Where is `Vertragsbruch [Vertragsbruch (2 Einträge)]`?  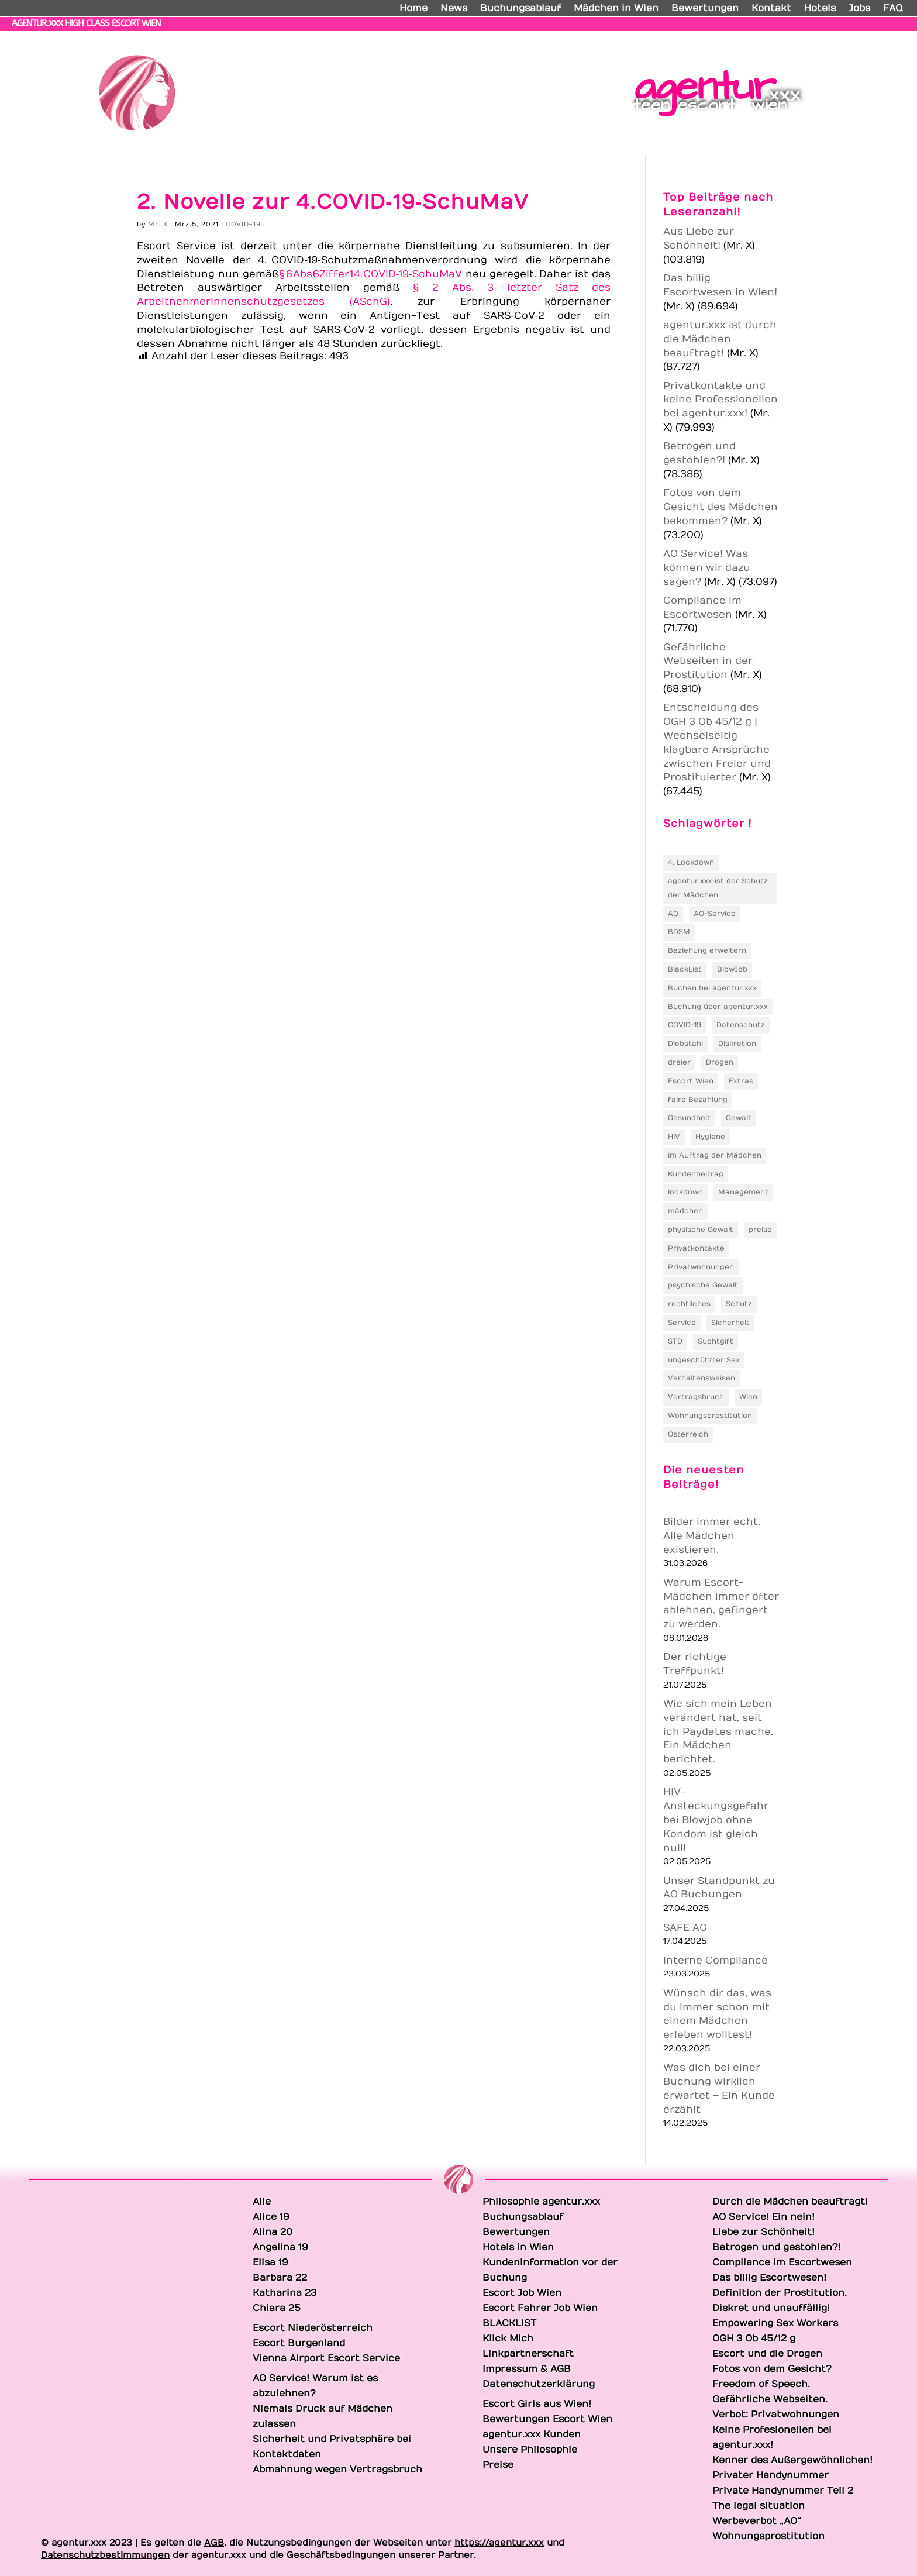 Vertragsbruch [Vertragsbruch (2 Einträge)] is located at coordinates (696, 1397).